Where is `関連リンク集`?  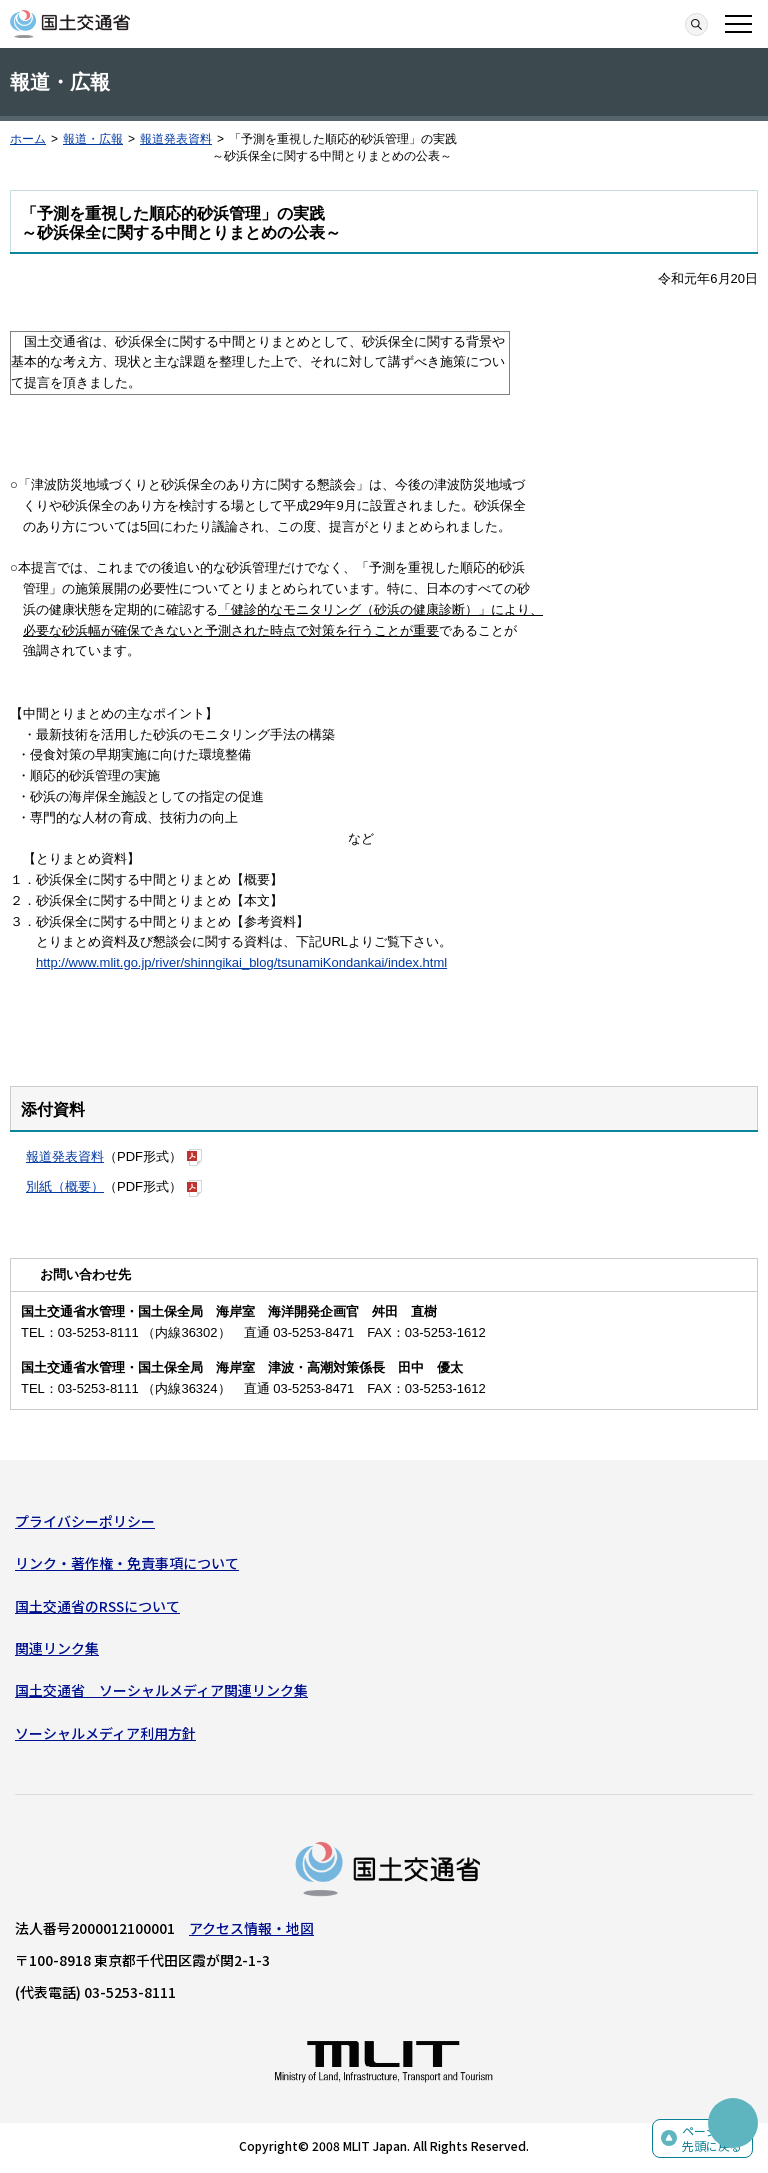 関連リンク集 is located at coordinates (57, 1648).